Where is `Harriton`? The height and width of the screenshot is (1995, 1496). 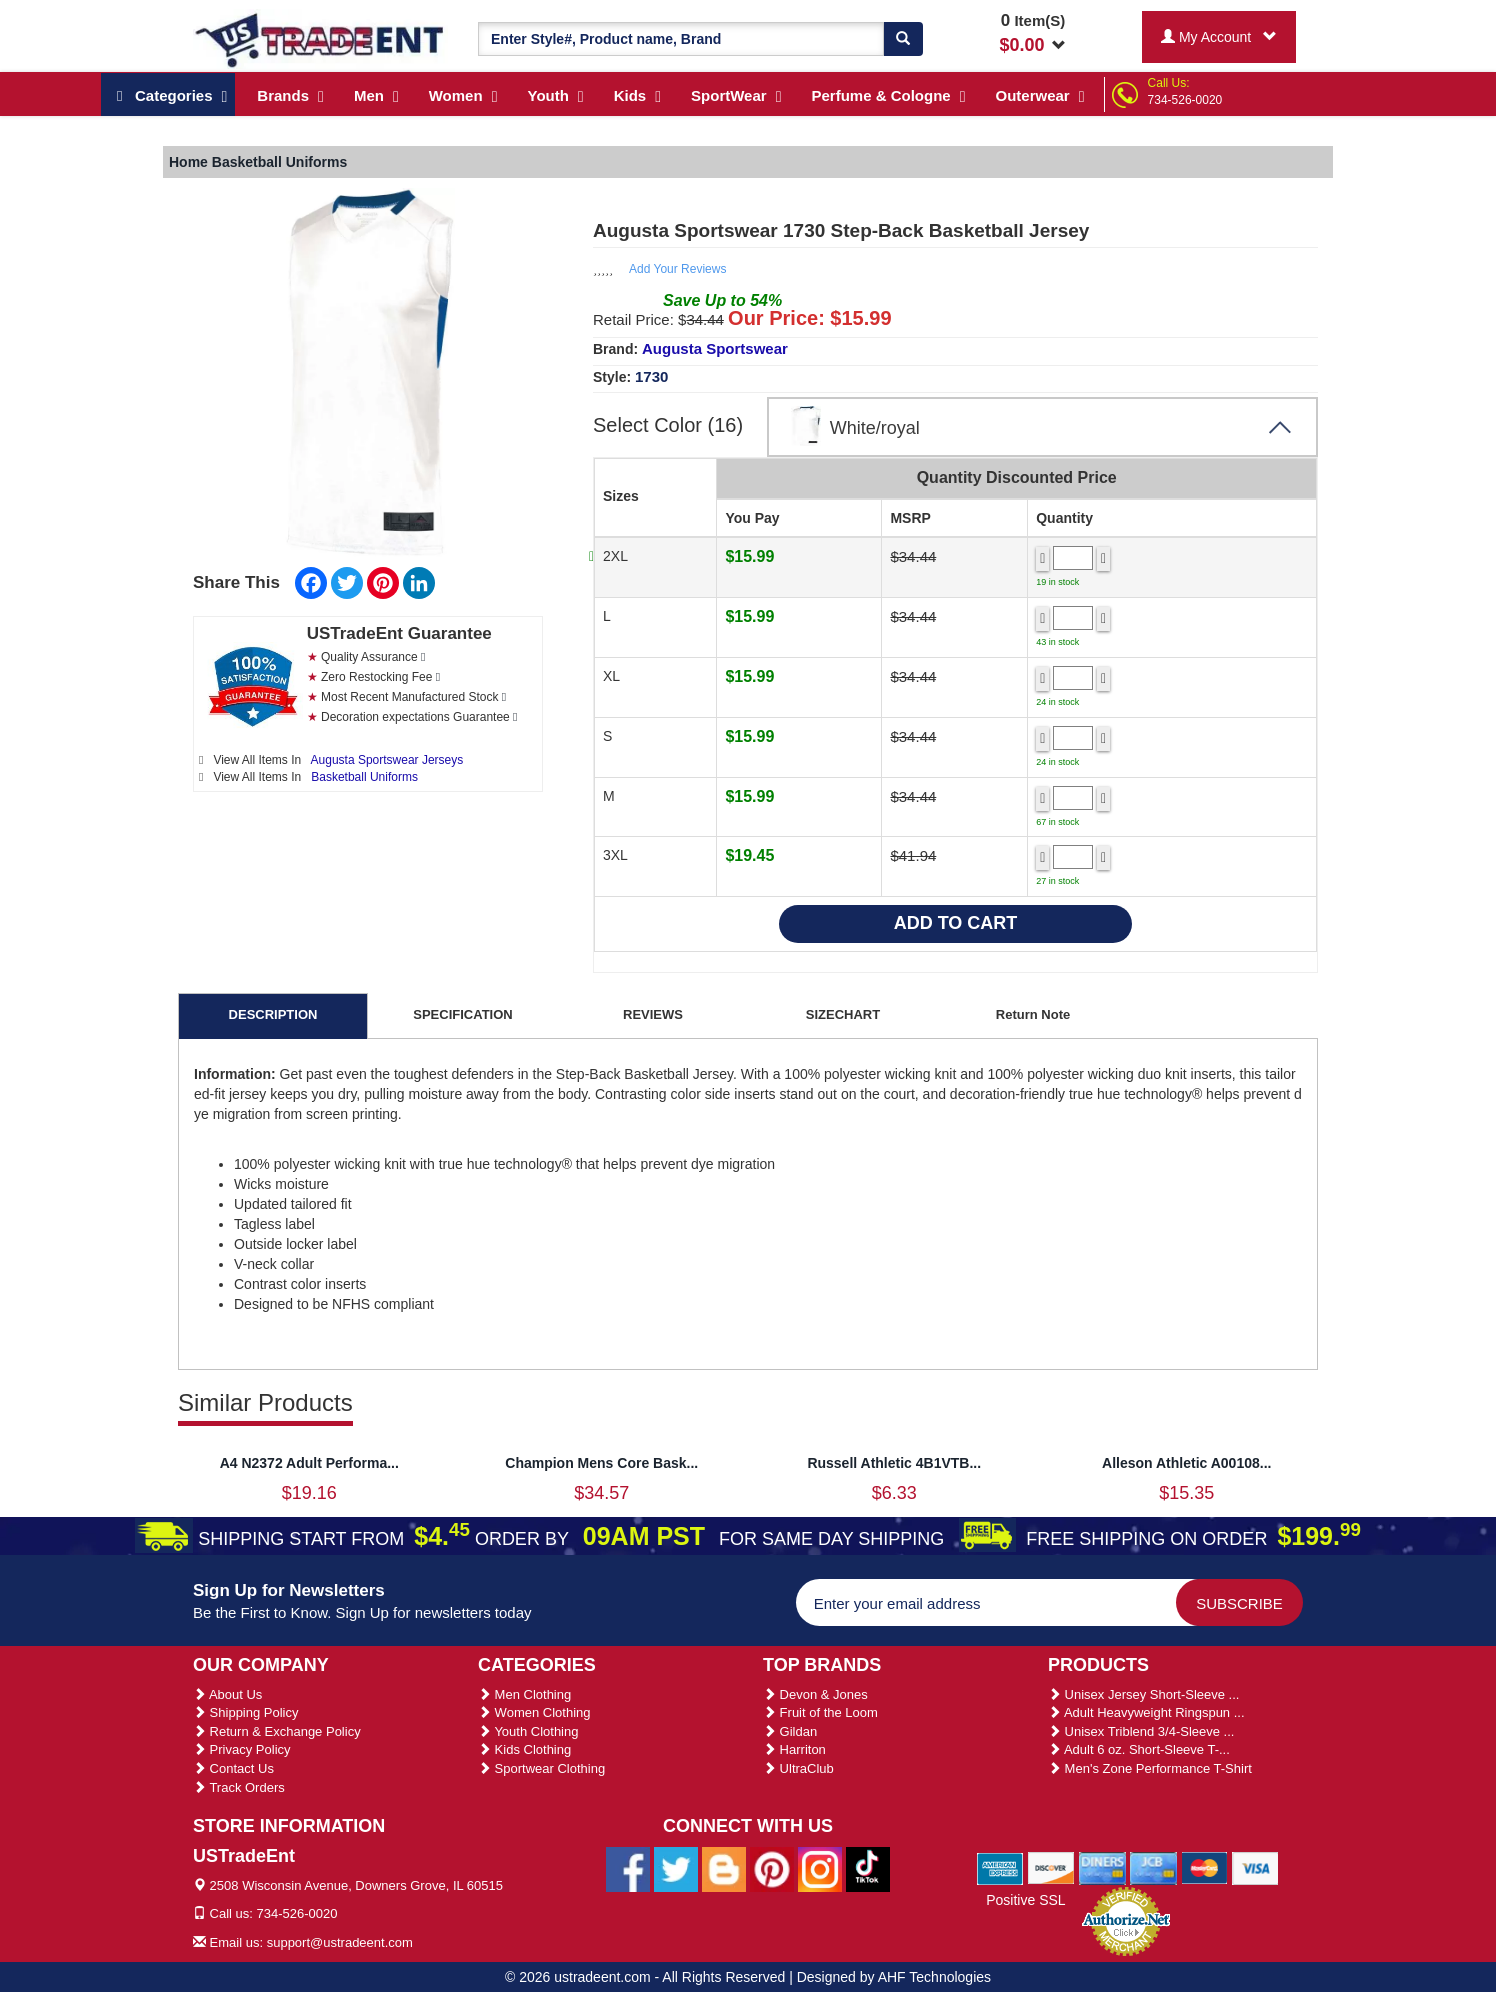
Harriton is located at coordinates (794, 1749).